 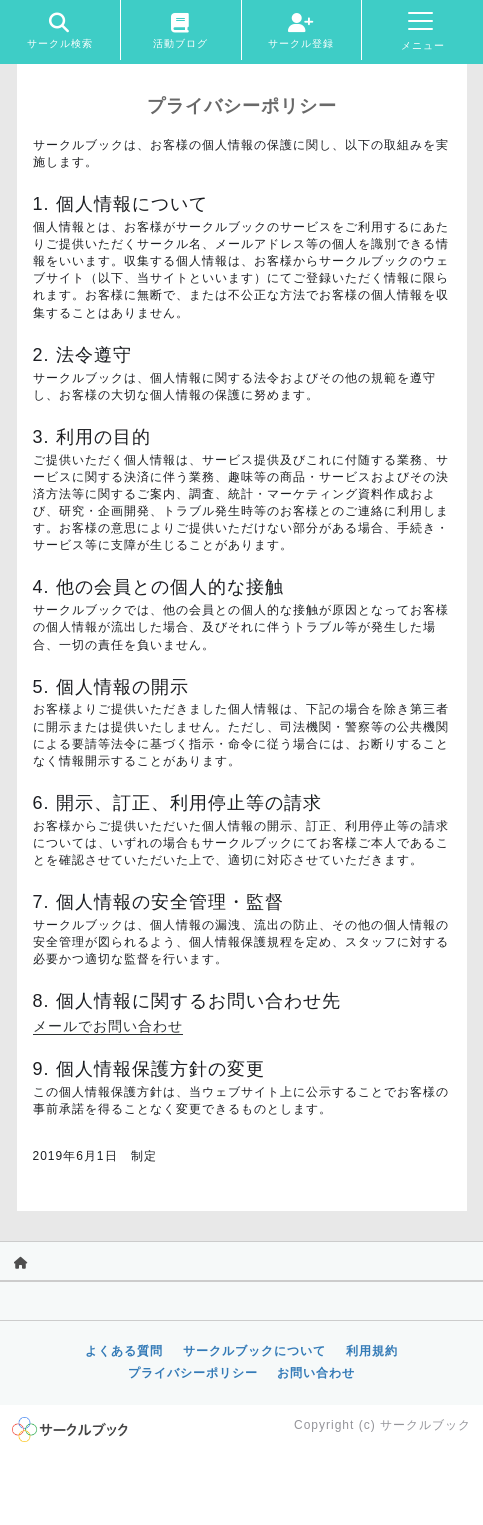 What do you see at coordinates (316, 1373) in the screenshot?
I see `お問い合わせ` at bounding box center [316, 1373].